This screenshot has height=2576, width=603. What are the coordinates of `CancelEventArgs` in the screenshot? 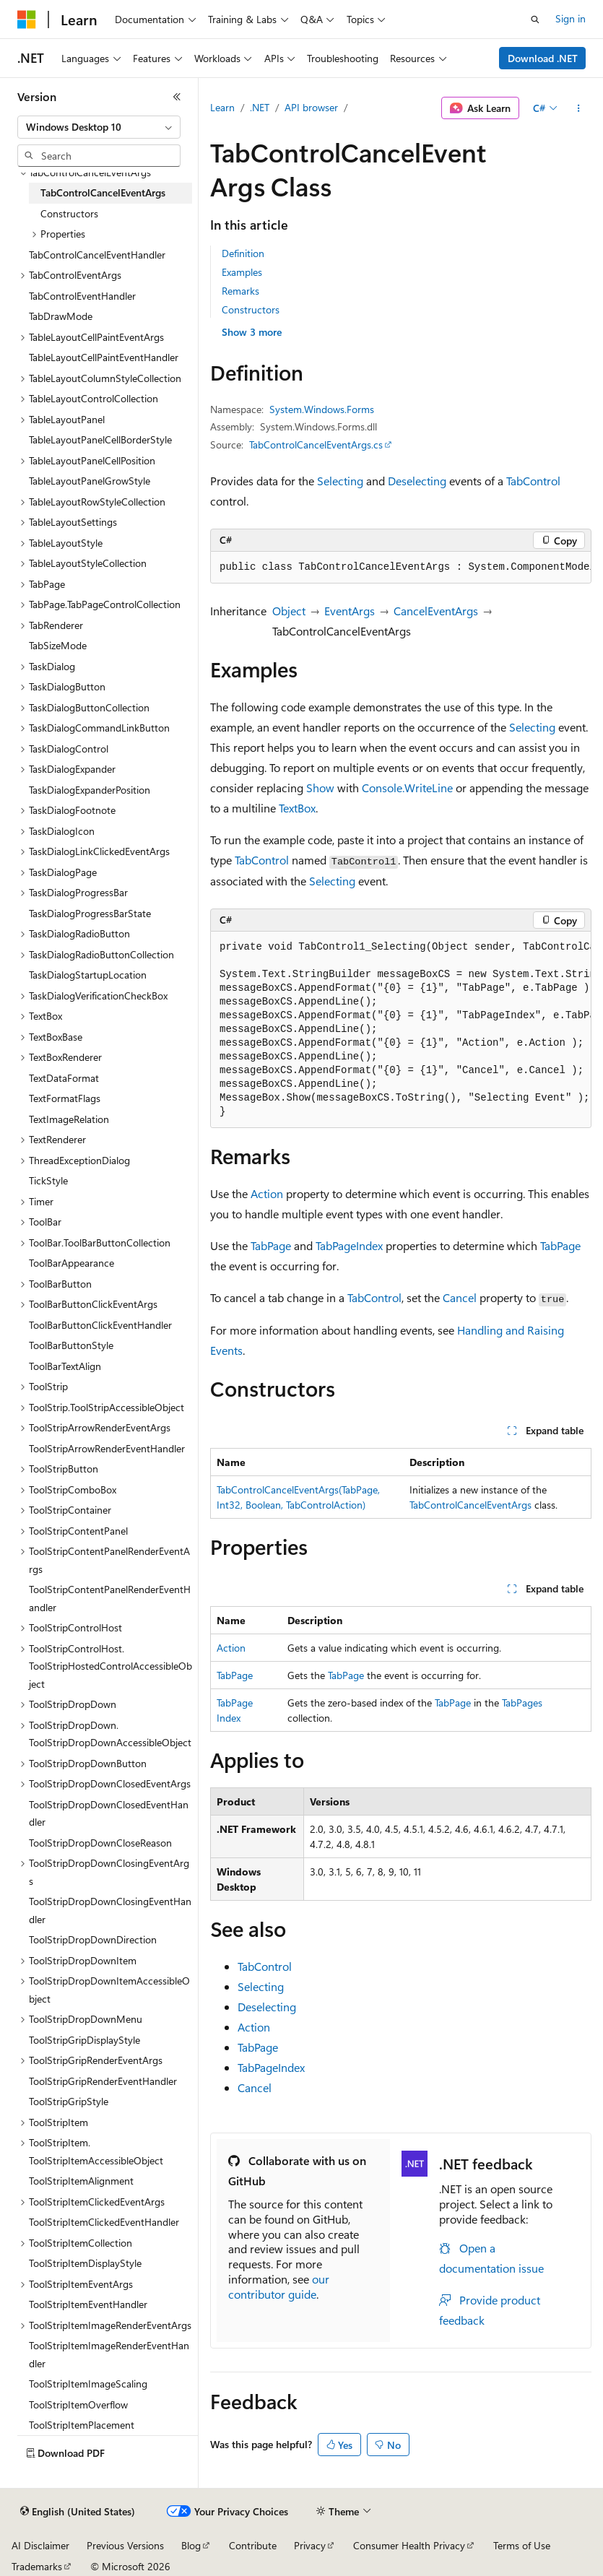 It's located at (436, 610).